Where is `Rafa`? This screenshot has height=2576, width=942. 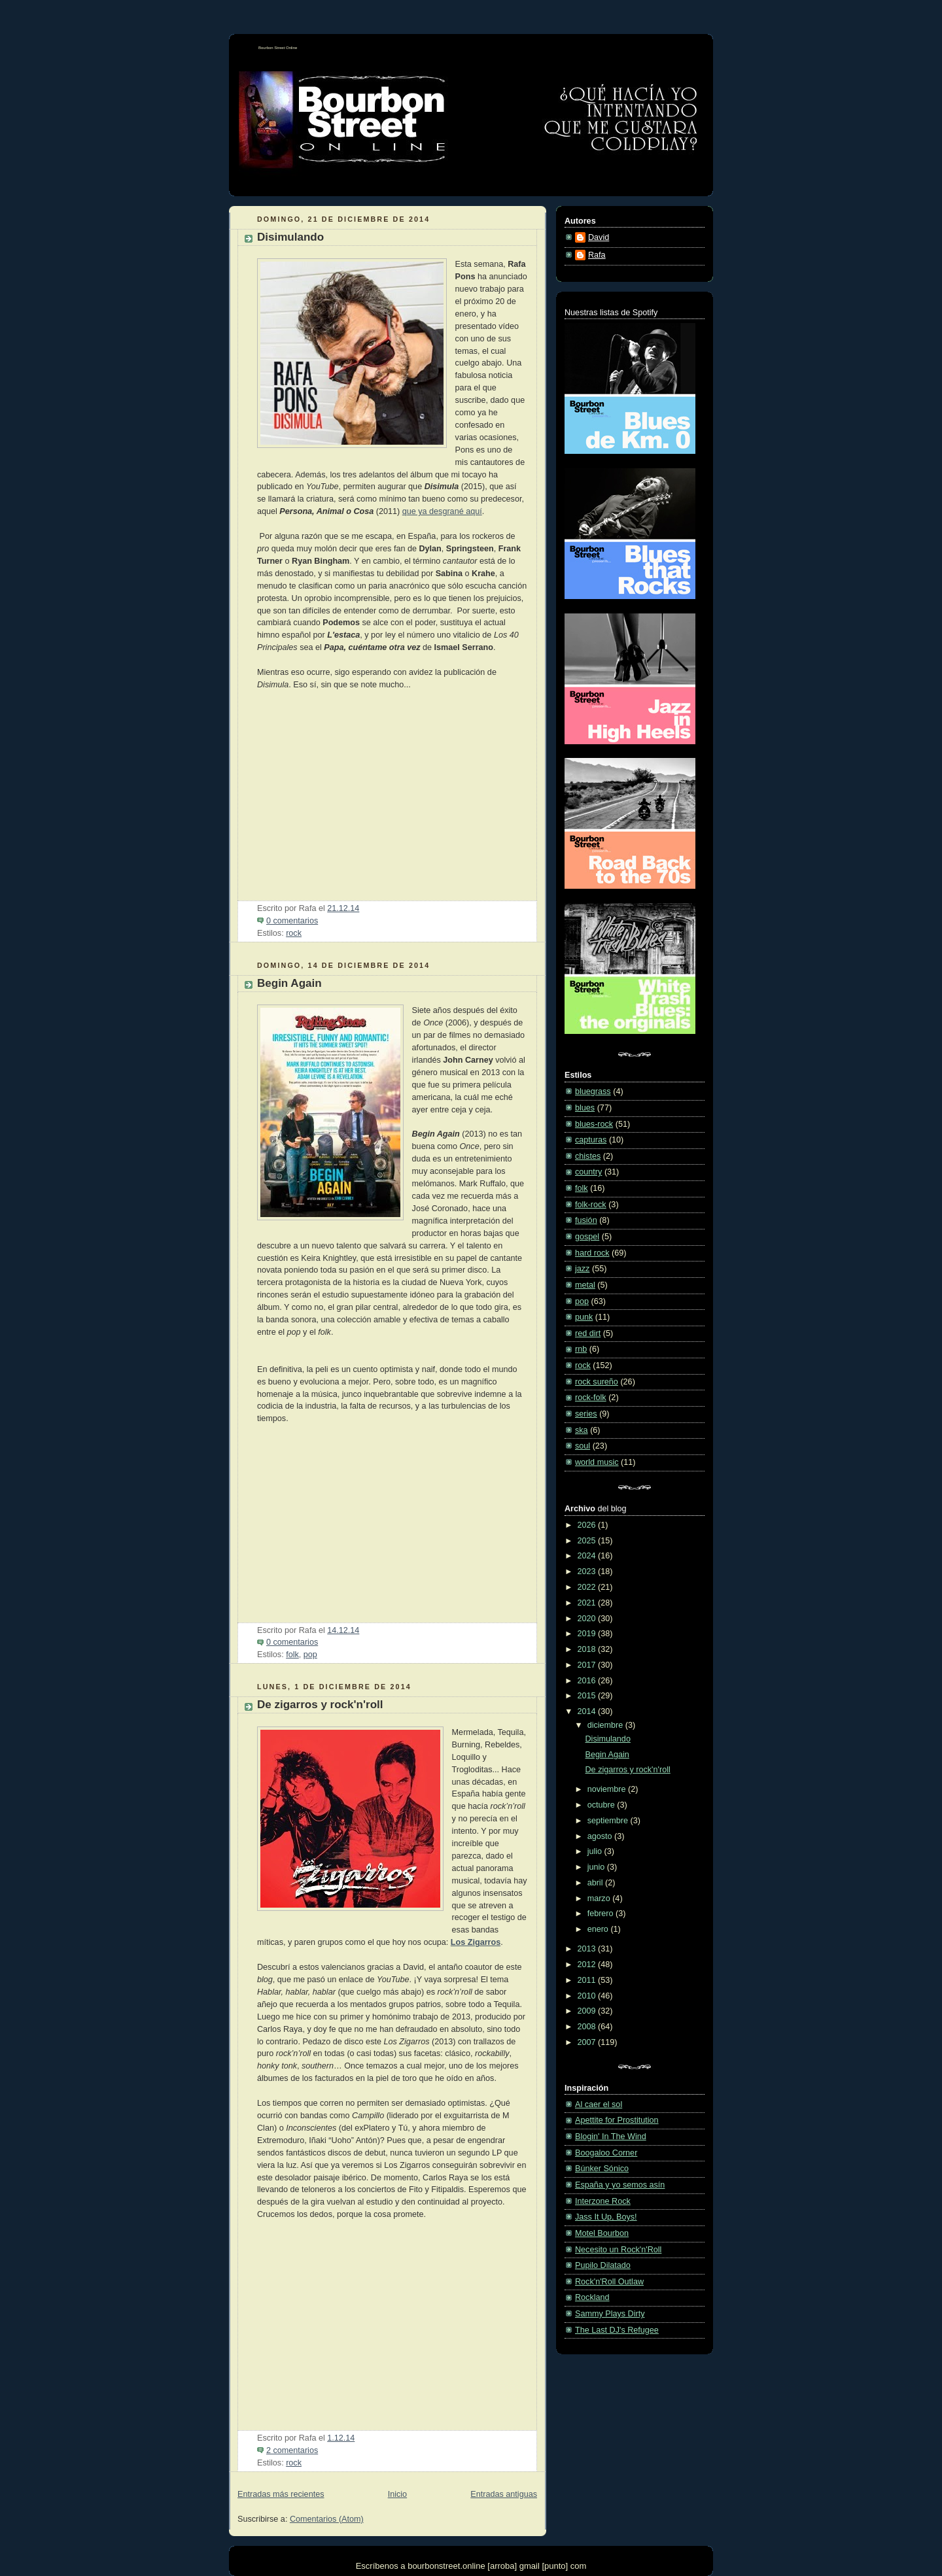 Rafa is located at coordinates (597, 255).